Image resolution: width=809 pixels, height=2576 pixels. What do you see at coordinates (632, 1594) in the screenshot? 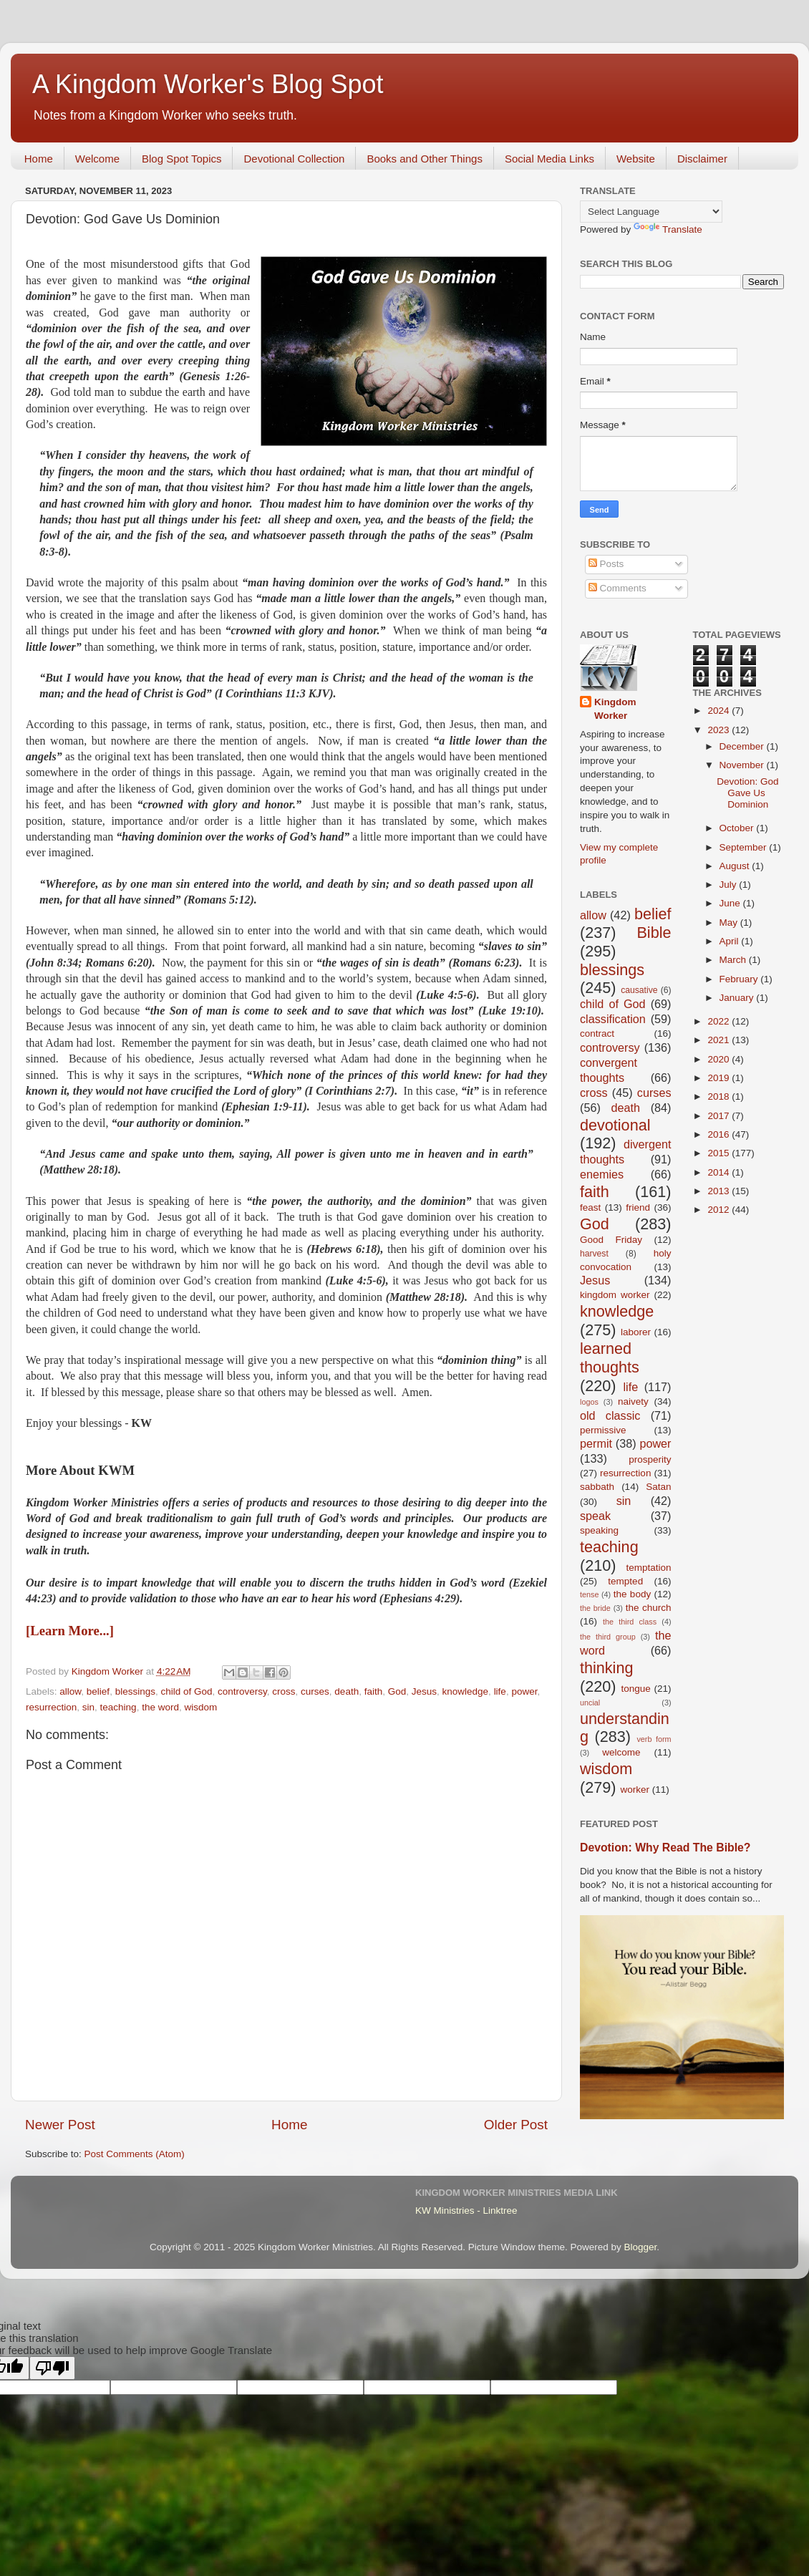
I see `the body` at bounding box center [632, 1594].